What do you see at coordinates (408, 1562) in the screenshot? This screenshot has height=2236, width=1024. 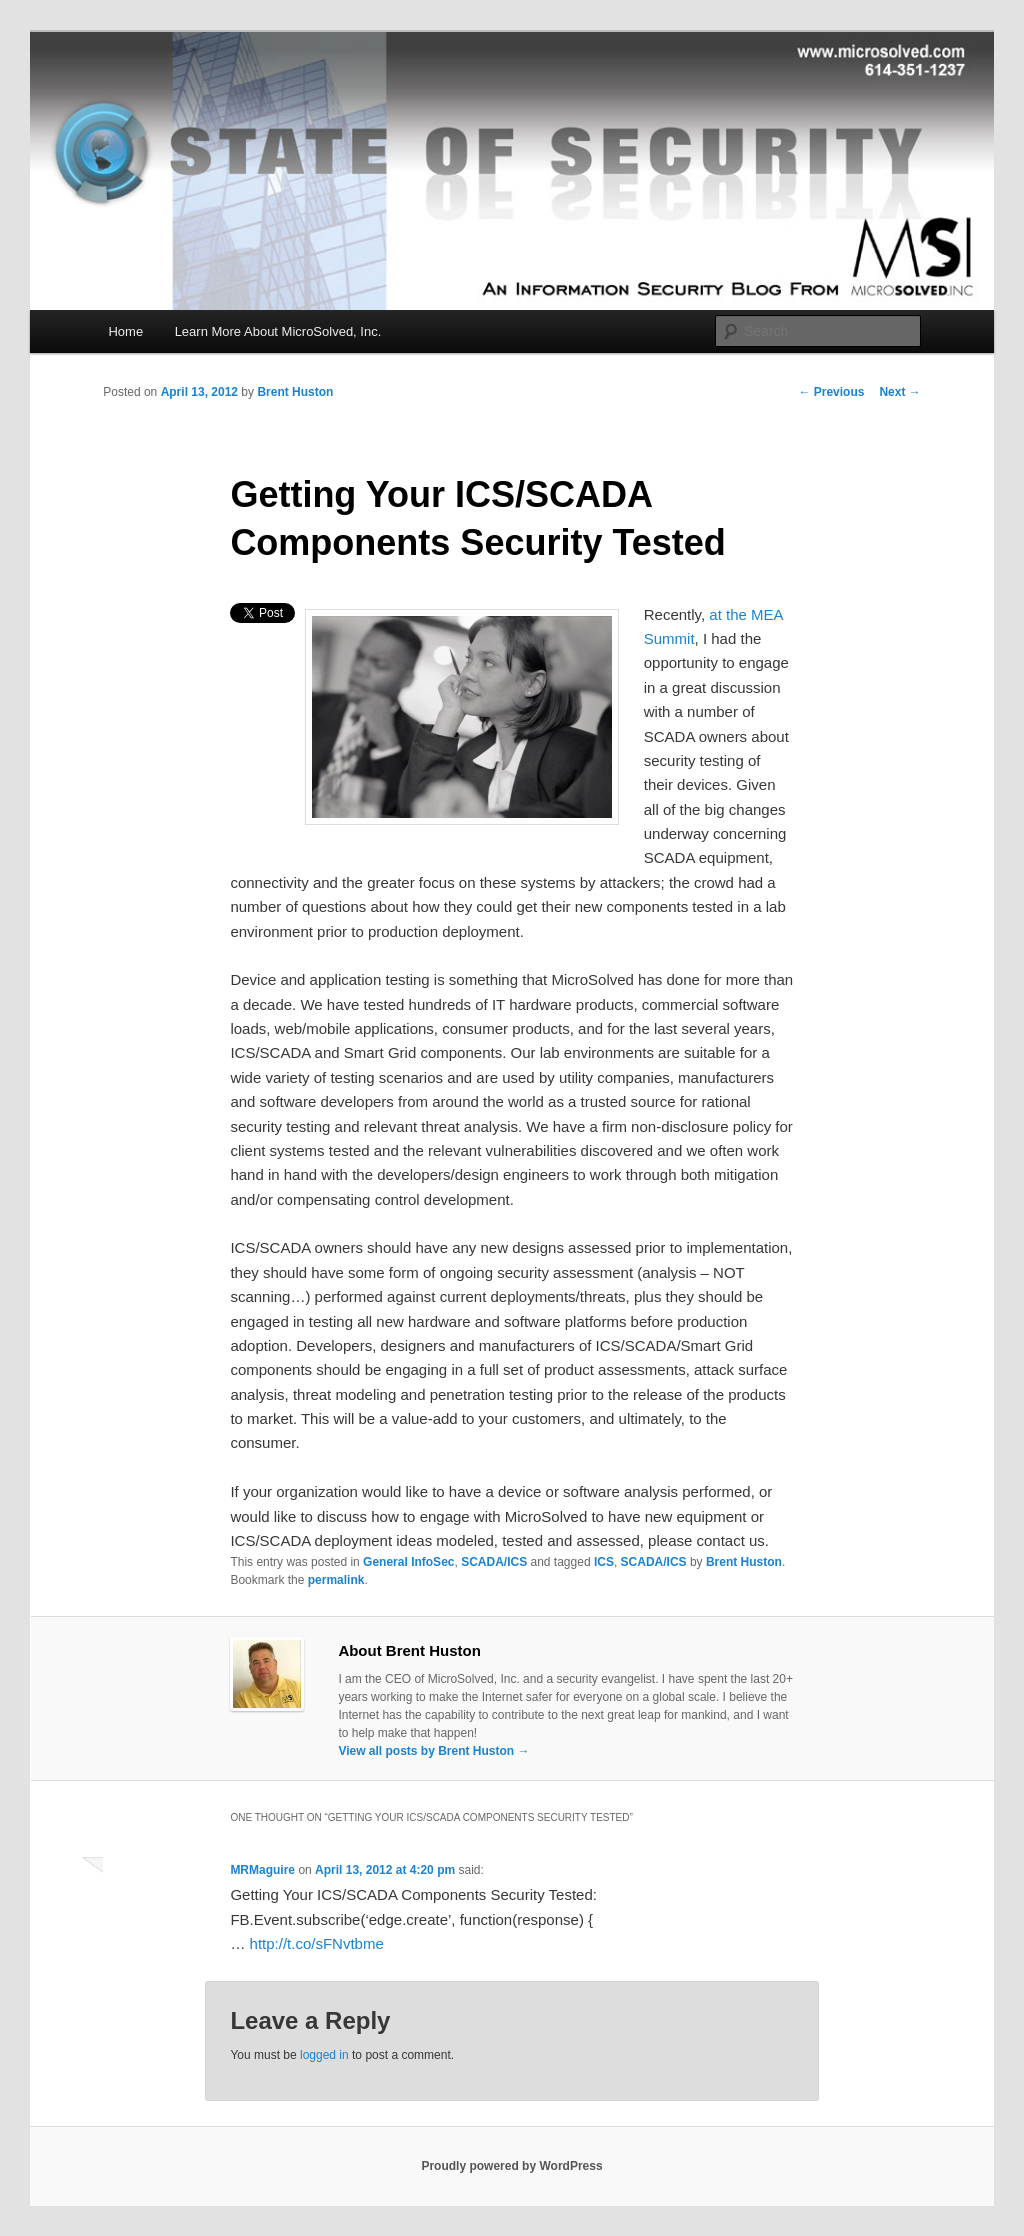 I see `General InfoSec` at bounding box center [408, 1562].